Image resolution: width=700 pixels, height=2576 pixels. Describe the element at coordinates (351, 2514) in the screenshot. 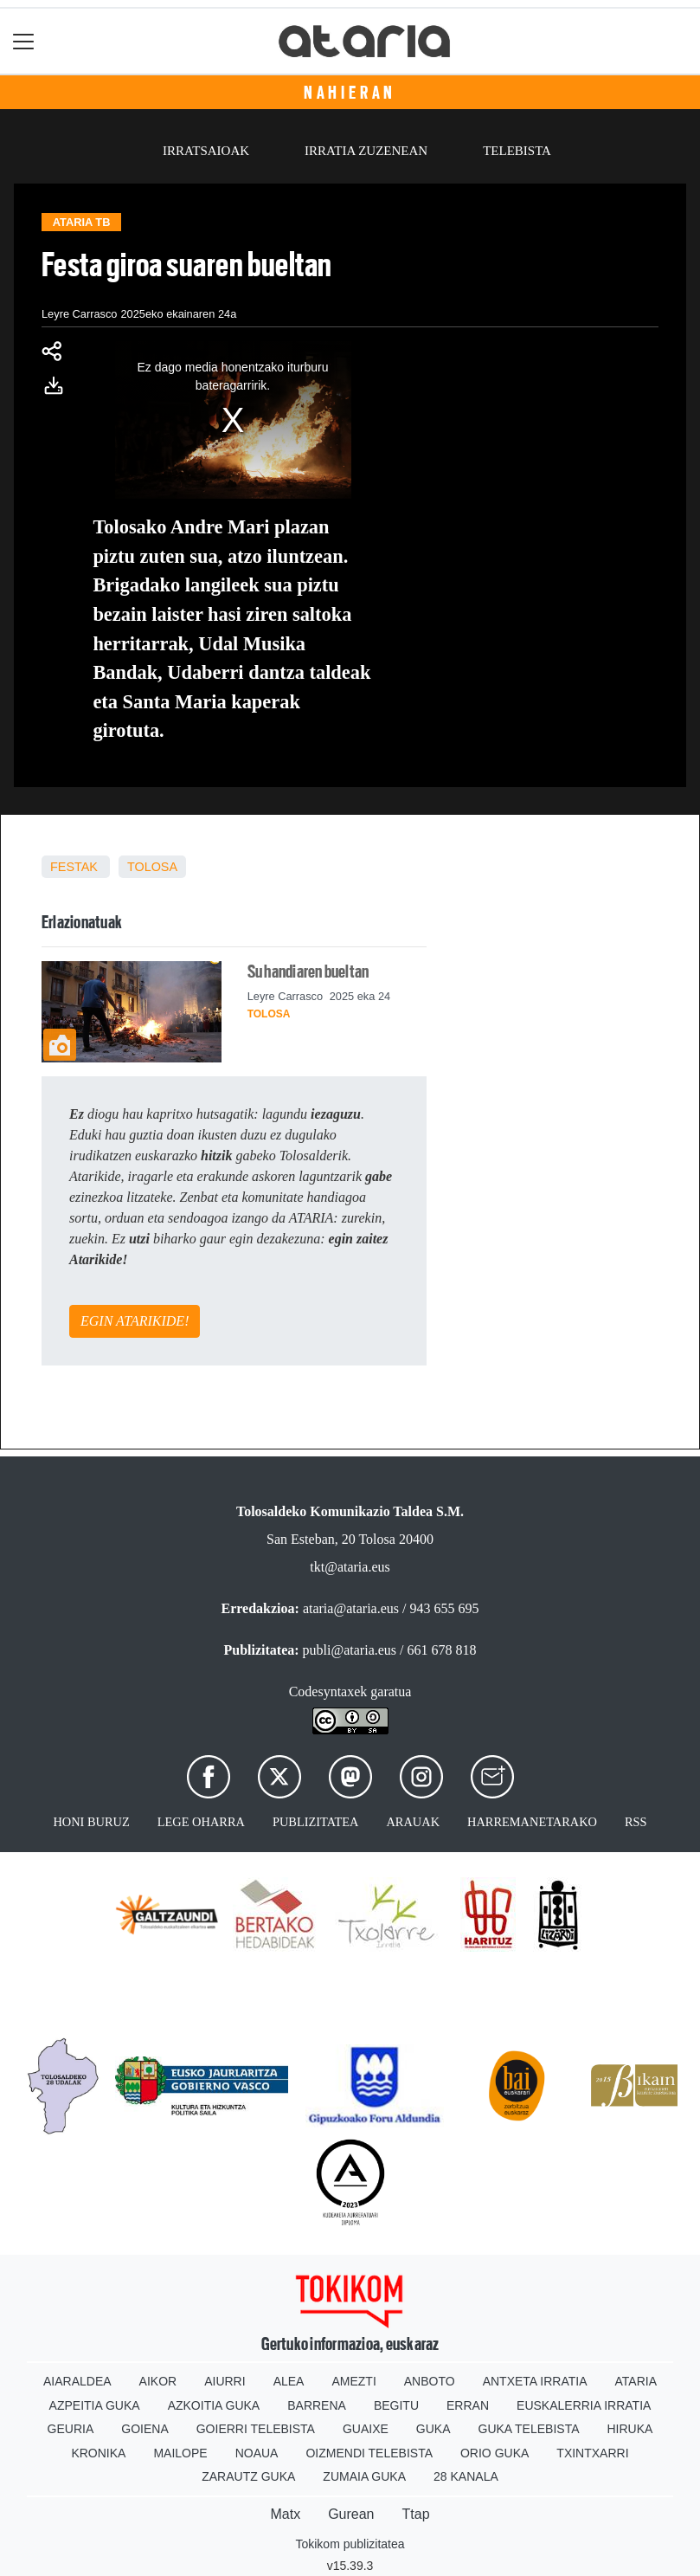

I see `Gurean` at that location.